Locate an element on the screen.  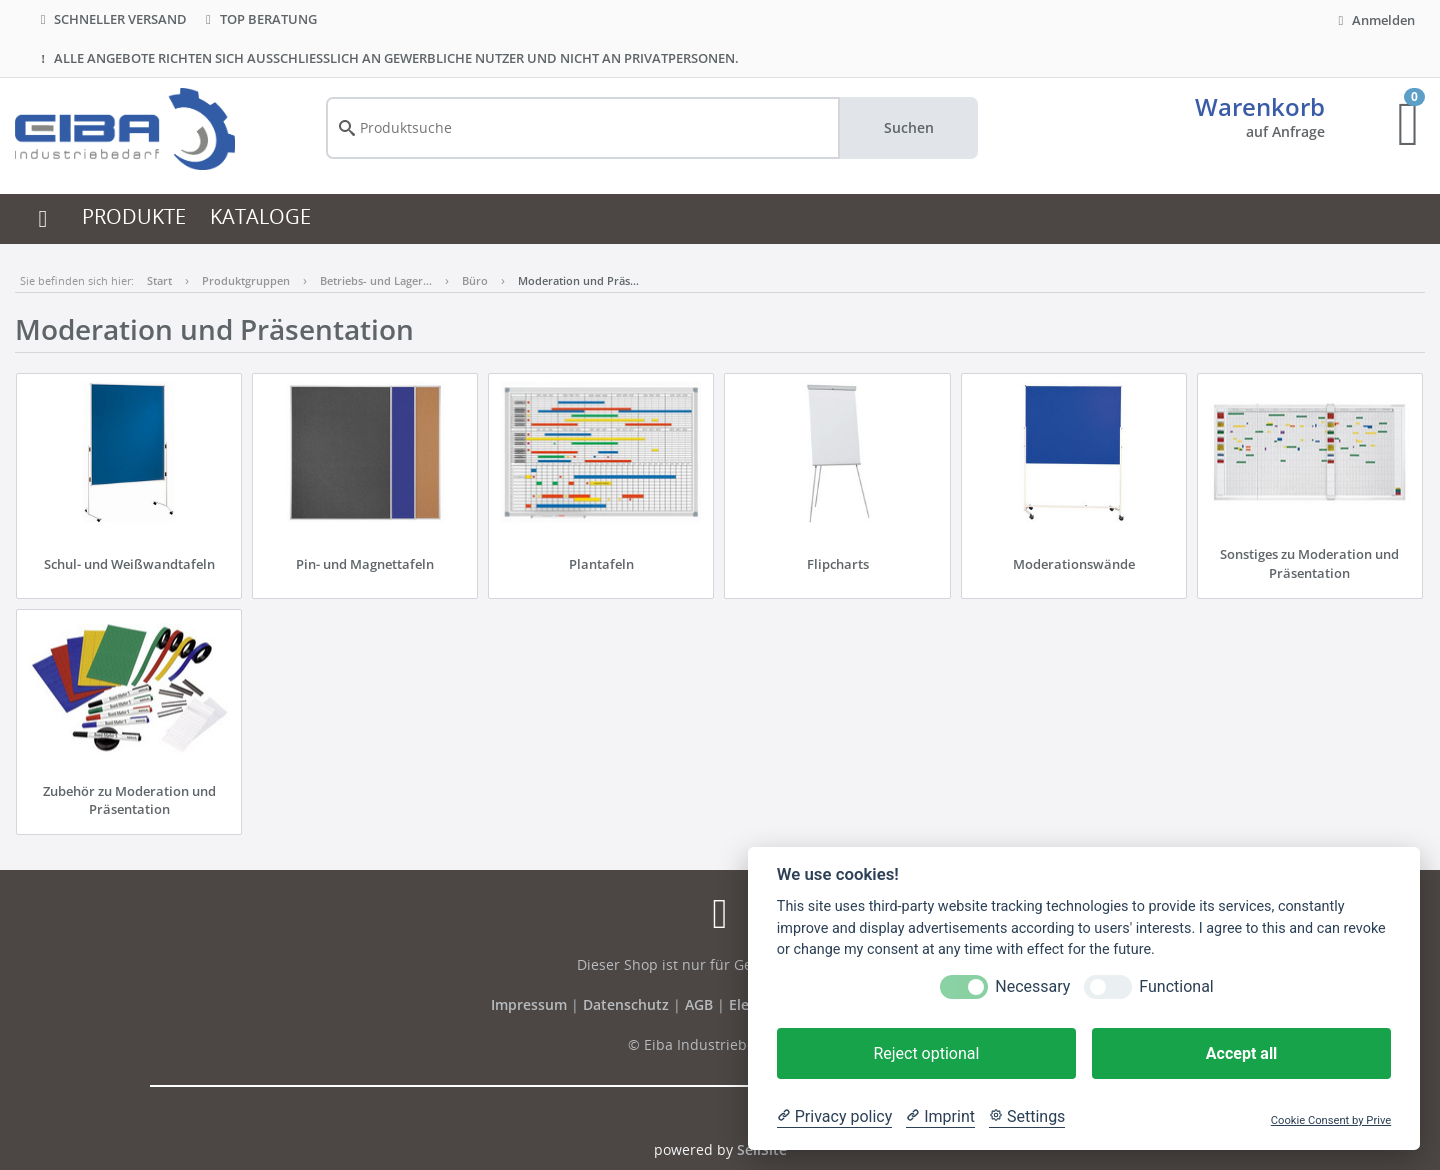
Start is located at coordinates (159, 280).